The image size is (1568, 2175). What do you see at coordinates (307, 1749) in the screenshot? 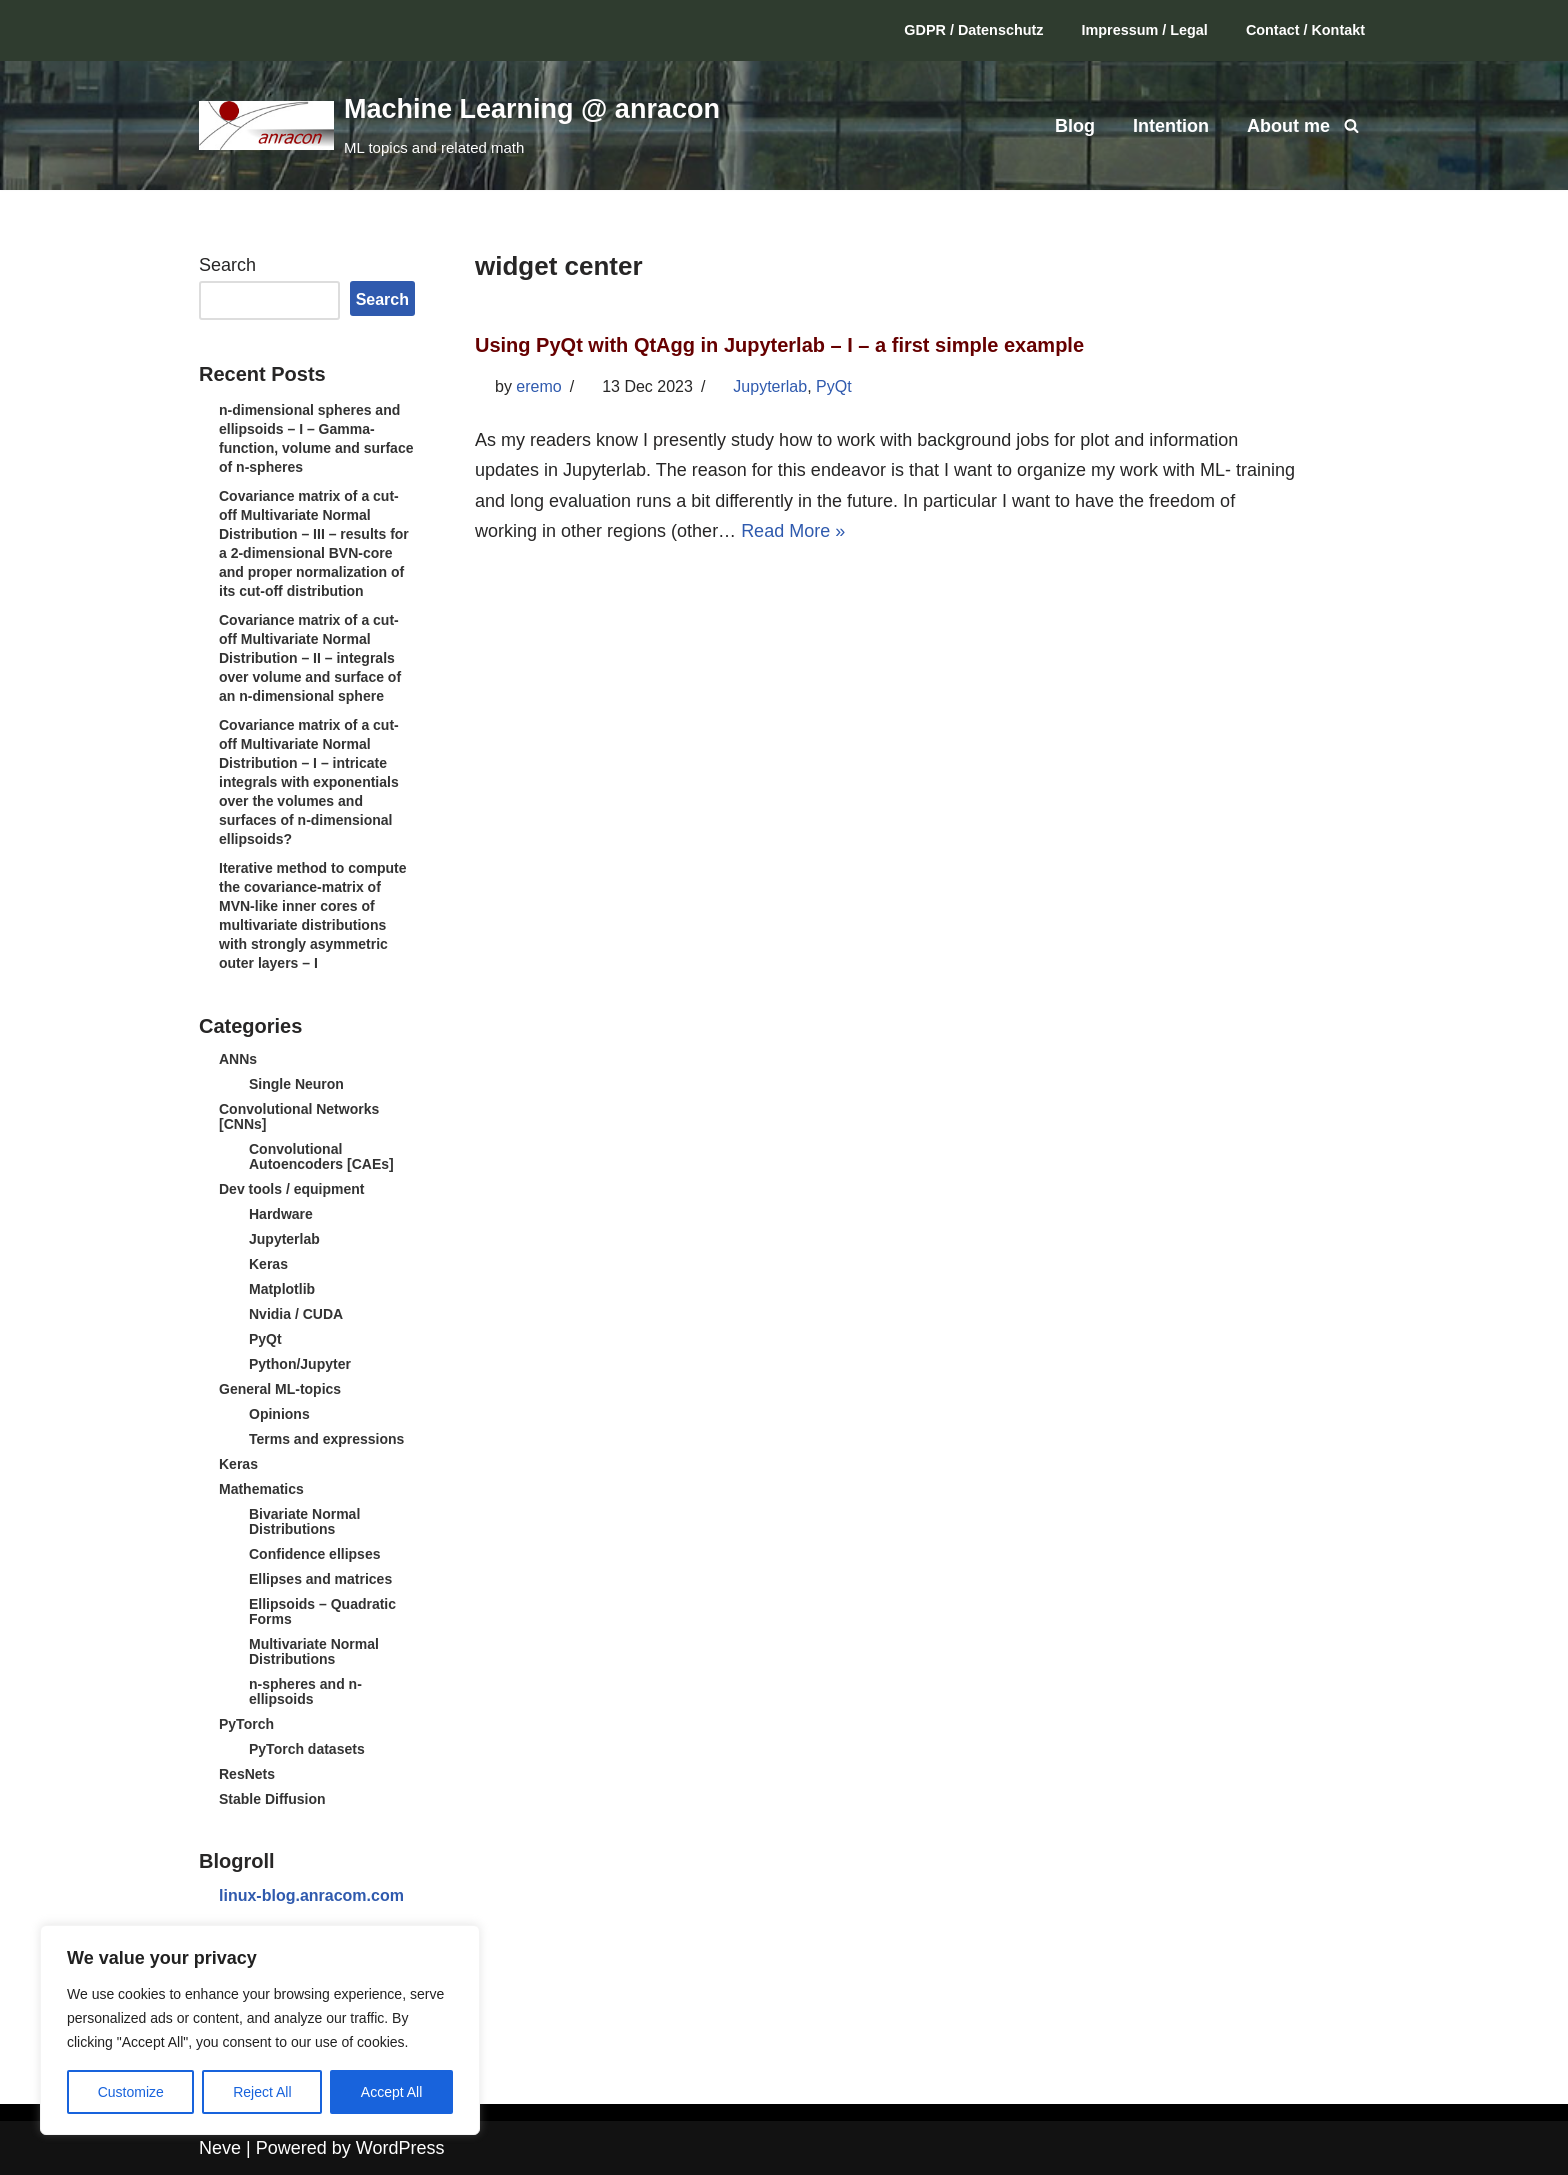
I see `PyTorch datasets` at bounding box center [307, 1749].